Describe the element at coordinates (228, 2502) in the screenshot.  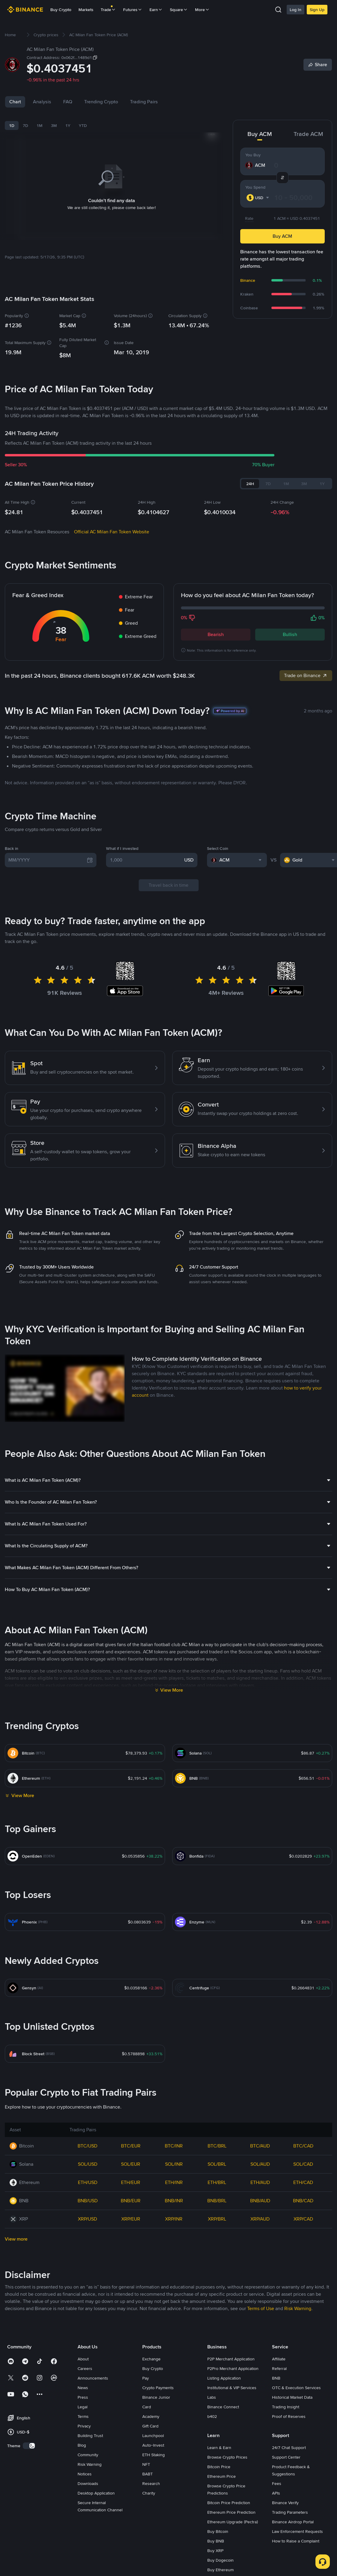
I see `Bitcoin Price Prediction` at that location.